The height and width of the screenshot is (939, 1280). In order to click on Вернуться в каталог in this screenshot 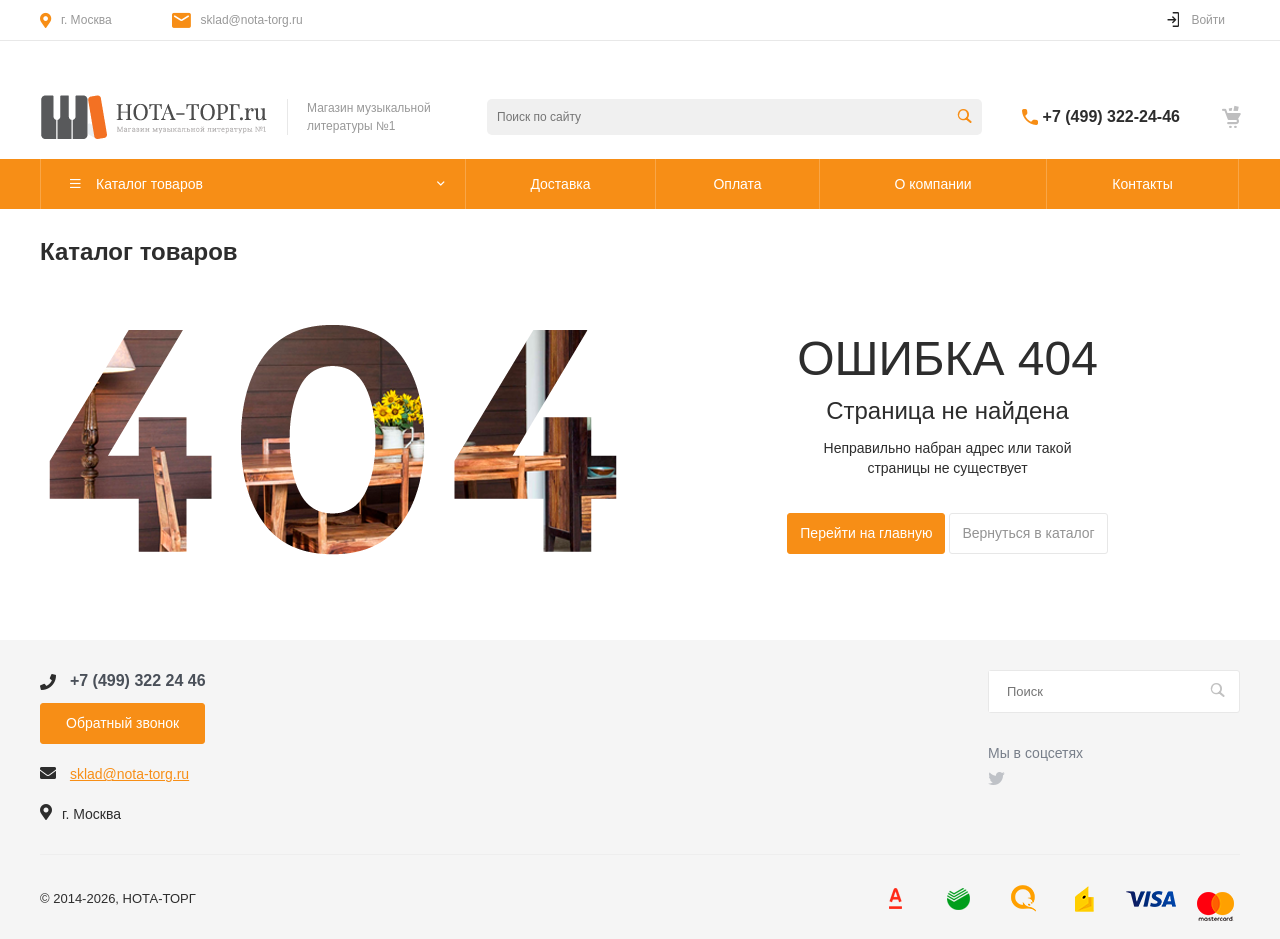, I will do `click(1028, 533)`.